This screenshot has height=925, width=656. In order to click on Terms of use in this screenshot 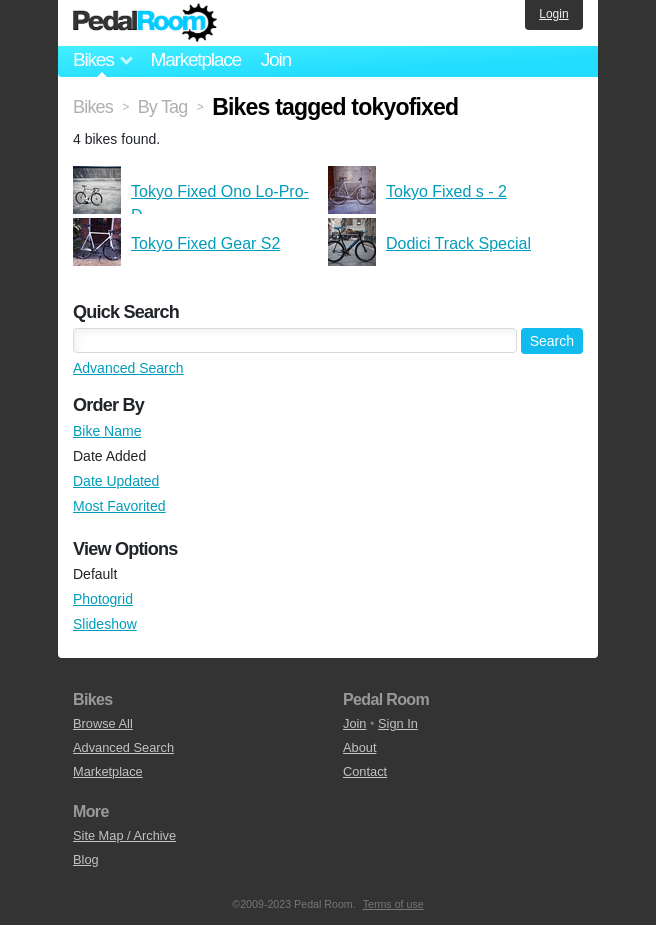, I will do `click(393, 904)`.